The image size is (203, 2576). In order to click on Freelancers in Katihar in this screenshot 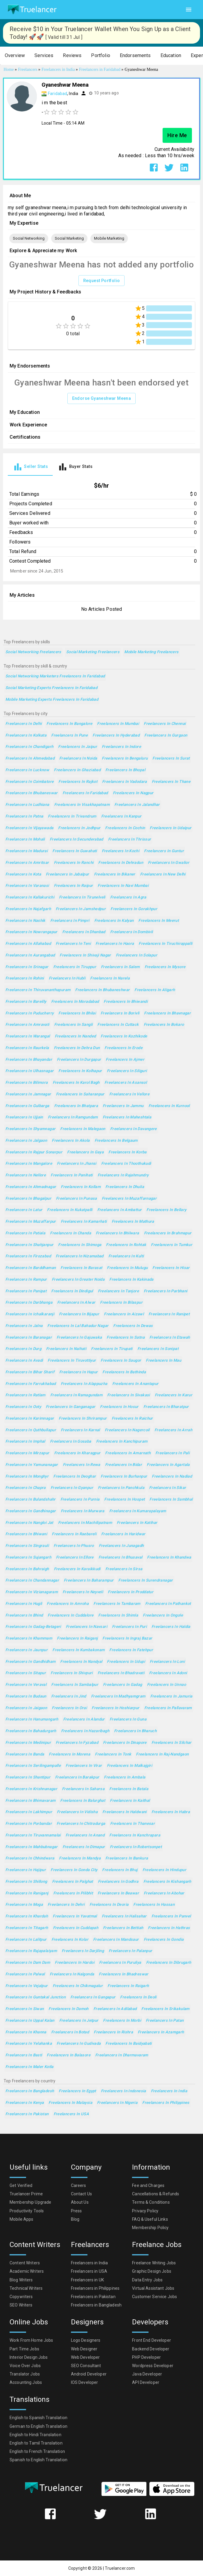, I will do `click(137, 1522)`.